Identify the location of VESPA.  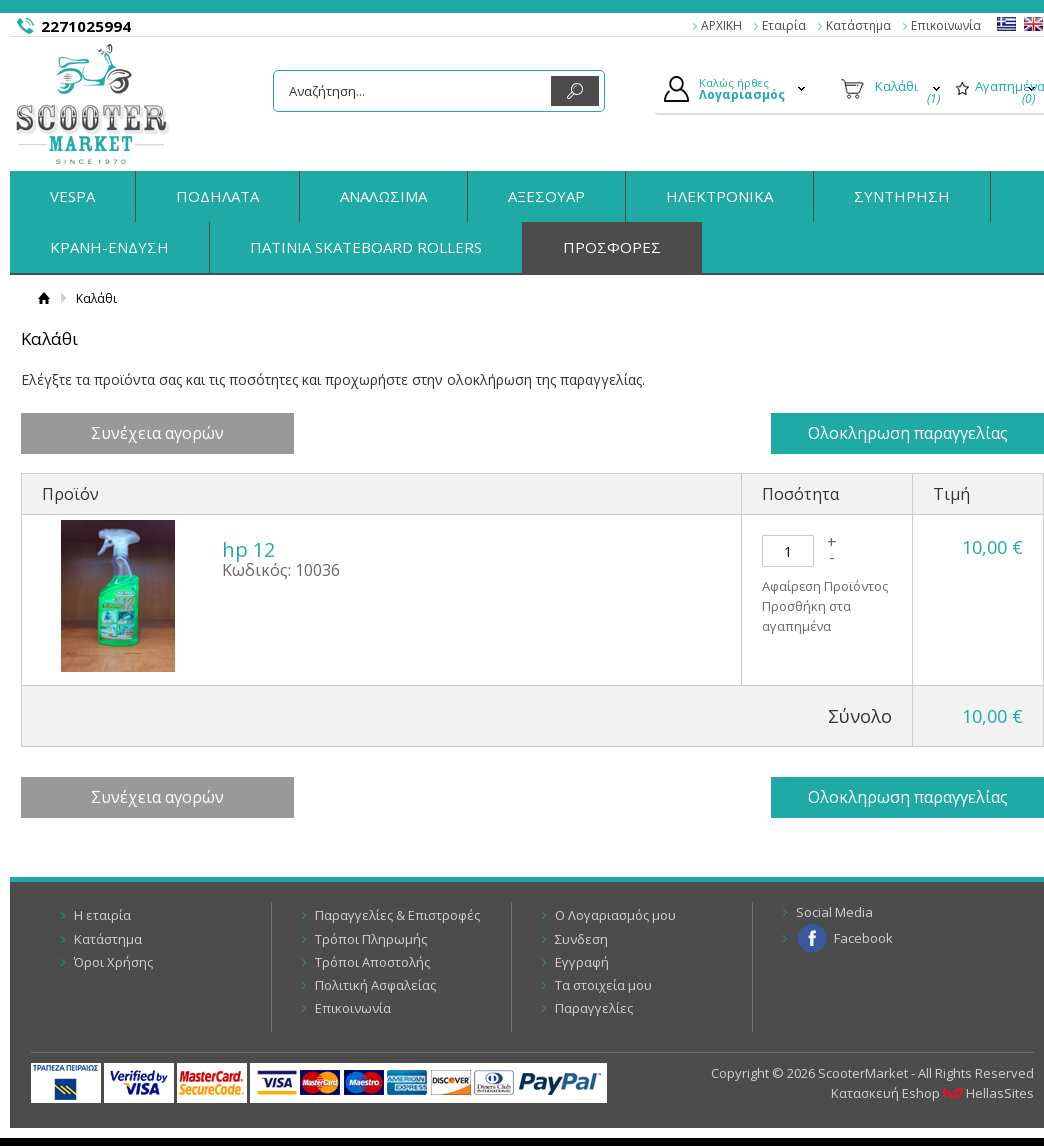
(72, 196).